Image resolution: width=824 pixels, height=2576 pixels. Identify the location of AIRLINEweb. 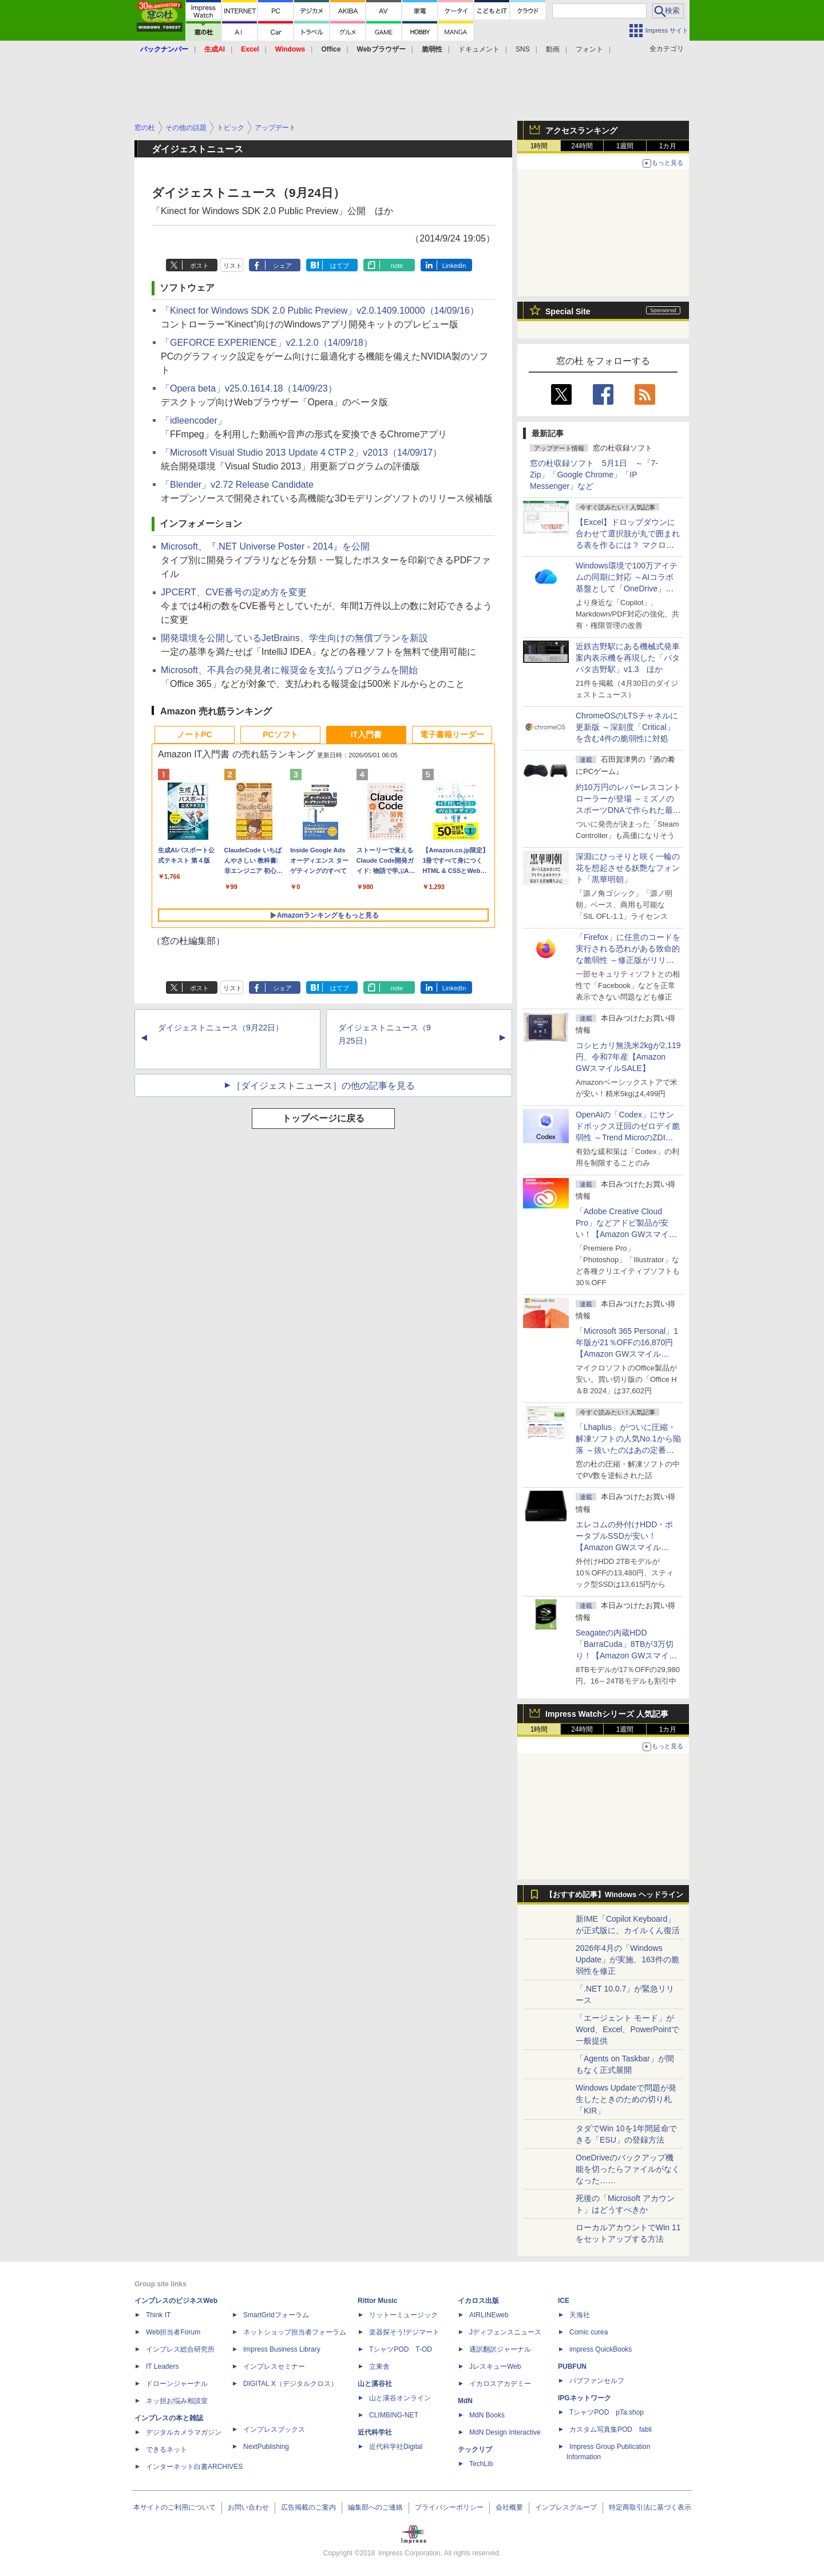
(489, 2315).